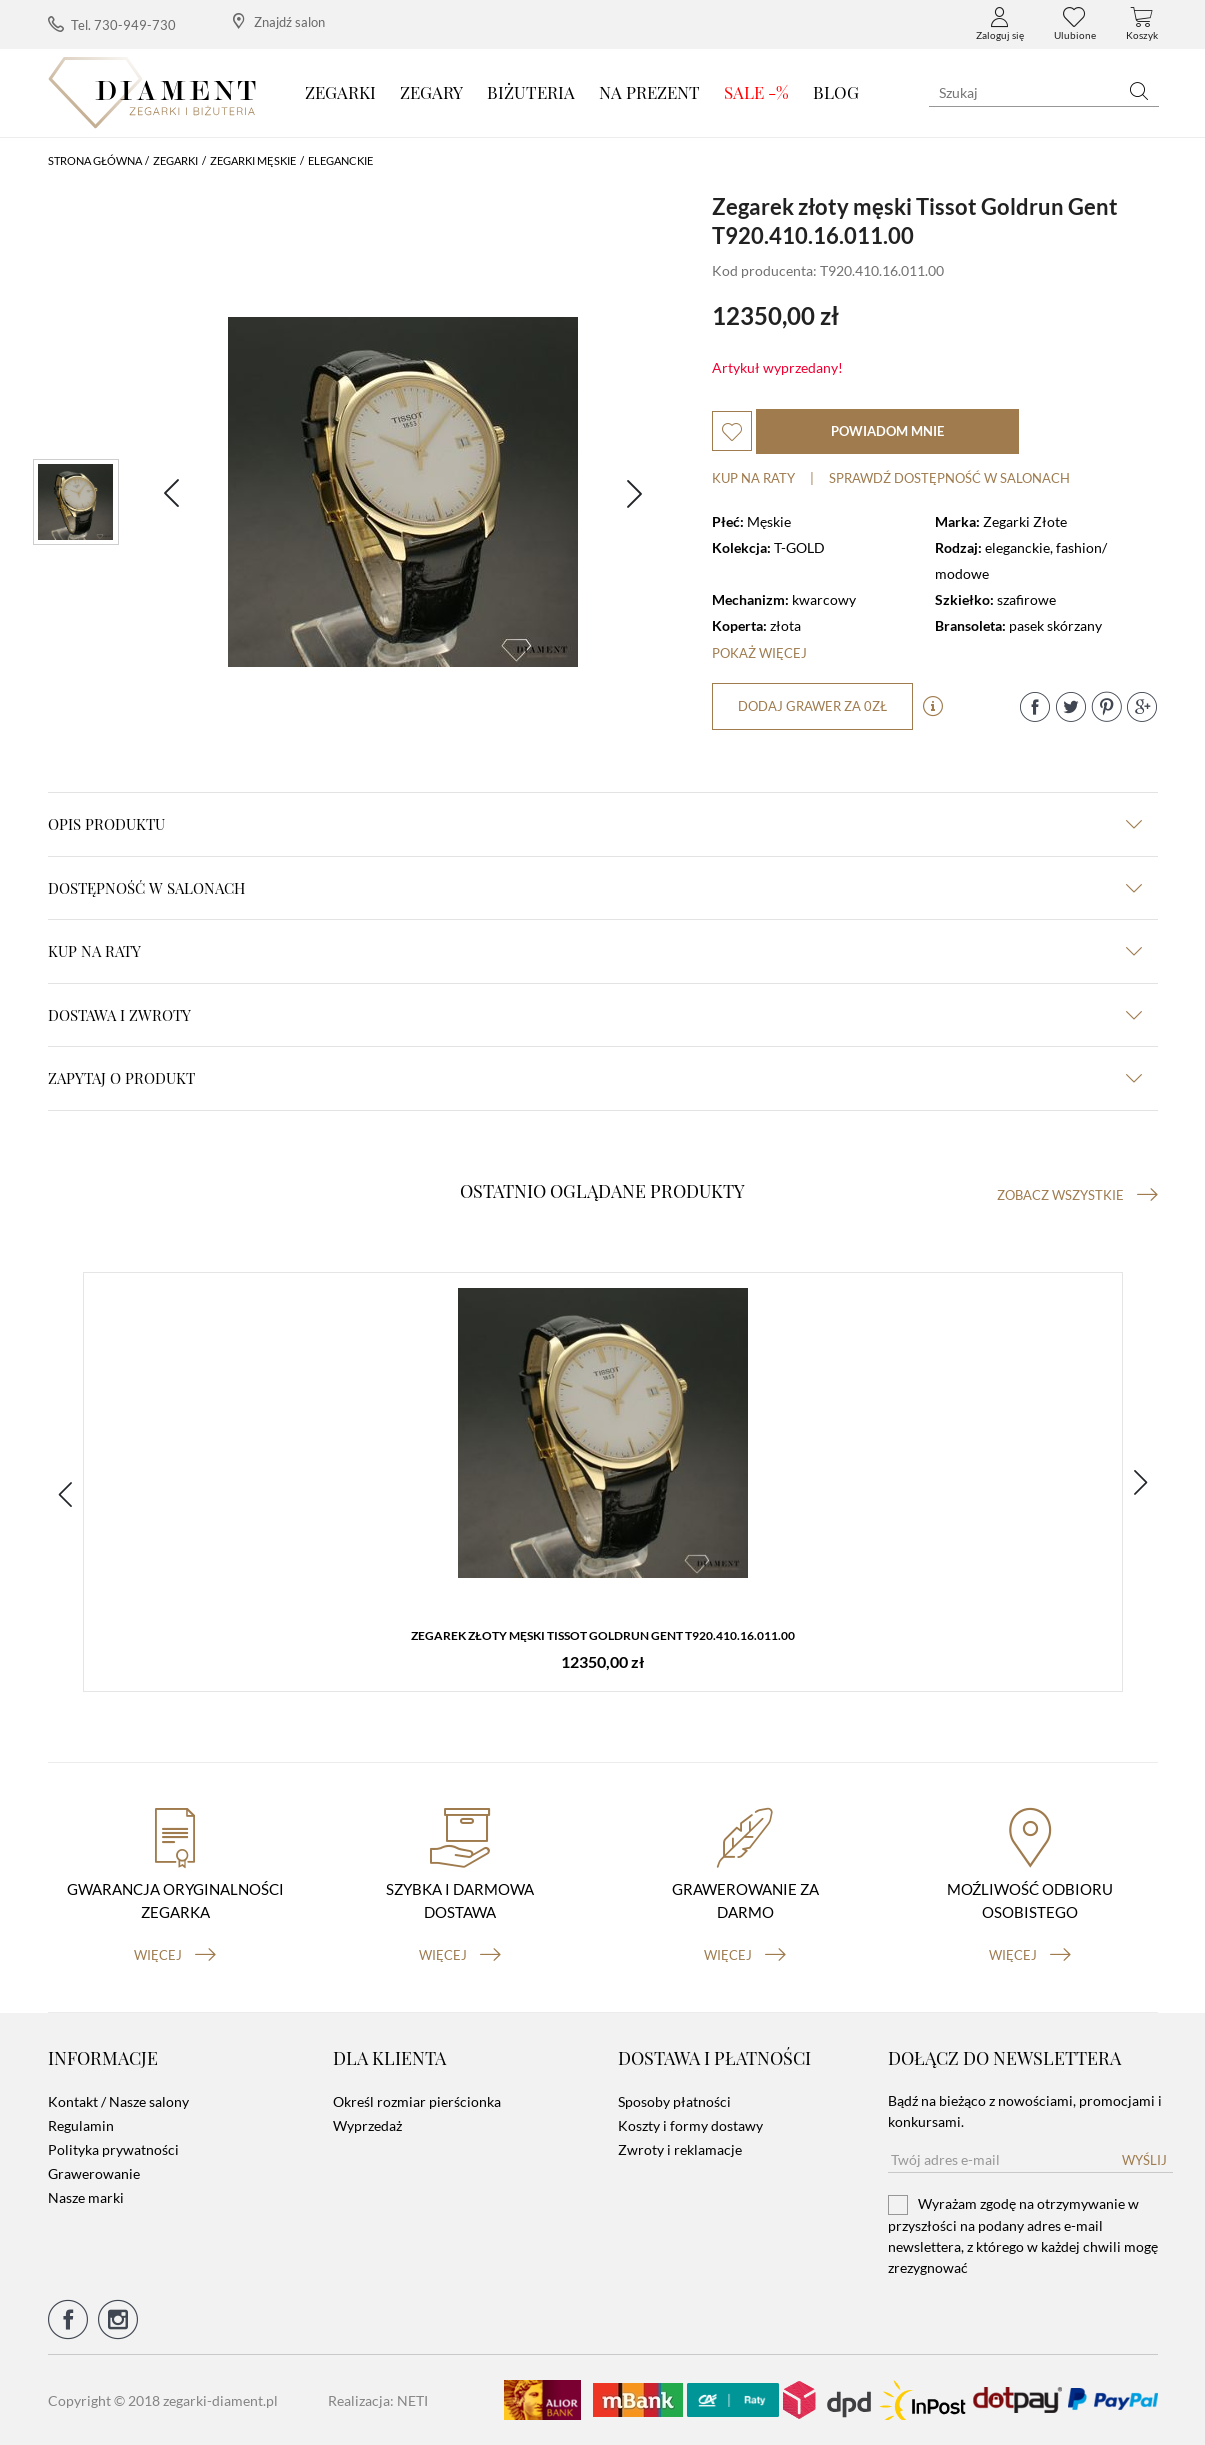  Describe the element at coordinates (112, 24) in the screenshot. I see `Tel. 730-949-730` at that location.